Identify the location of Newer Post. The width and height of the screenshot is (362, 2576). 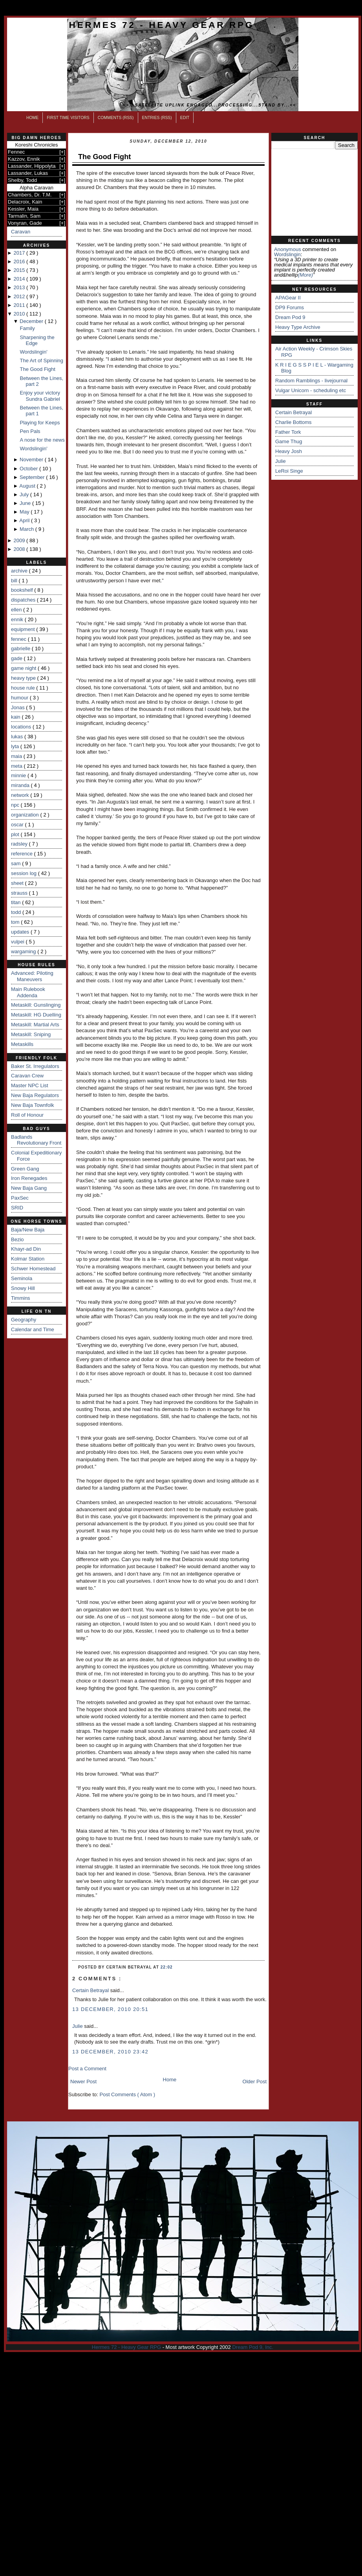
(83, 2081).